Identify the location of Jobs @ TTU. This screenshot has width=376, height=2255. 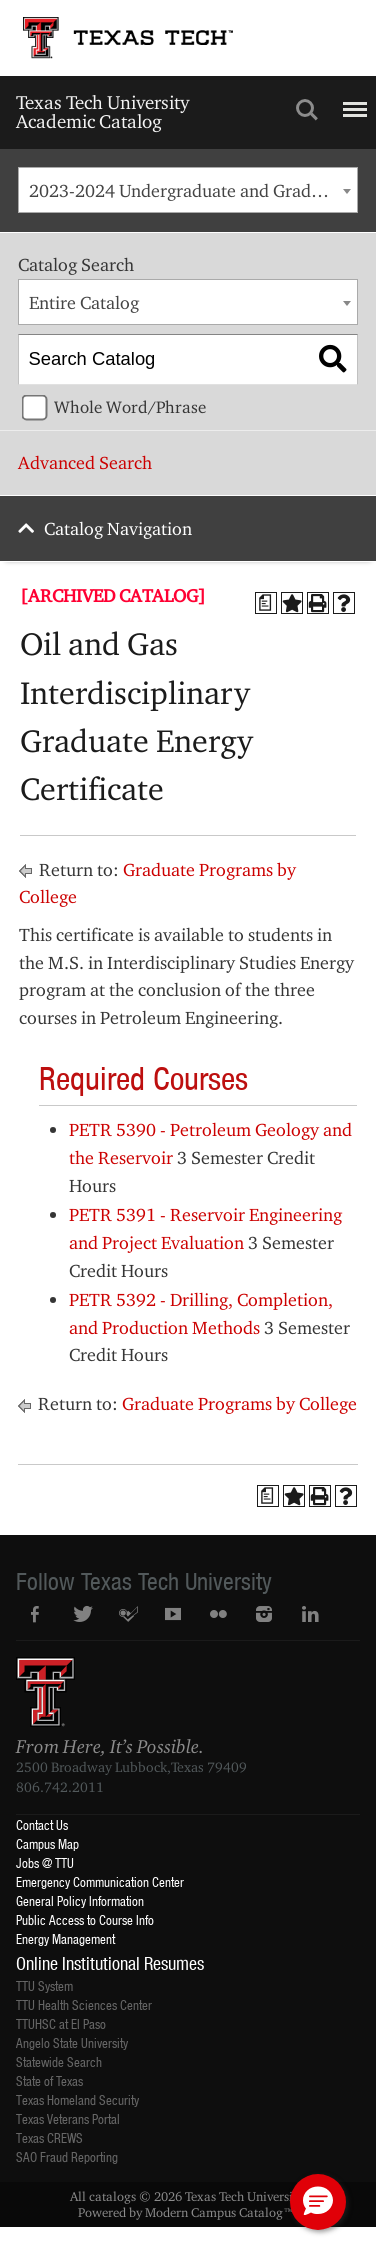
(45, 1862).